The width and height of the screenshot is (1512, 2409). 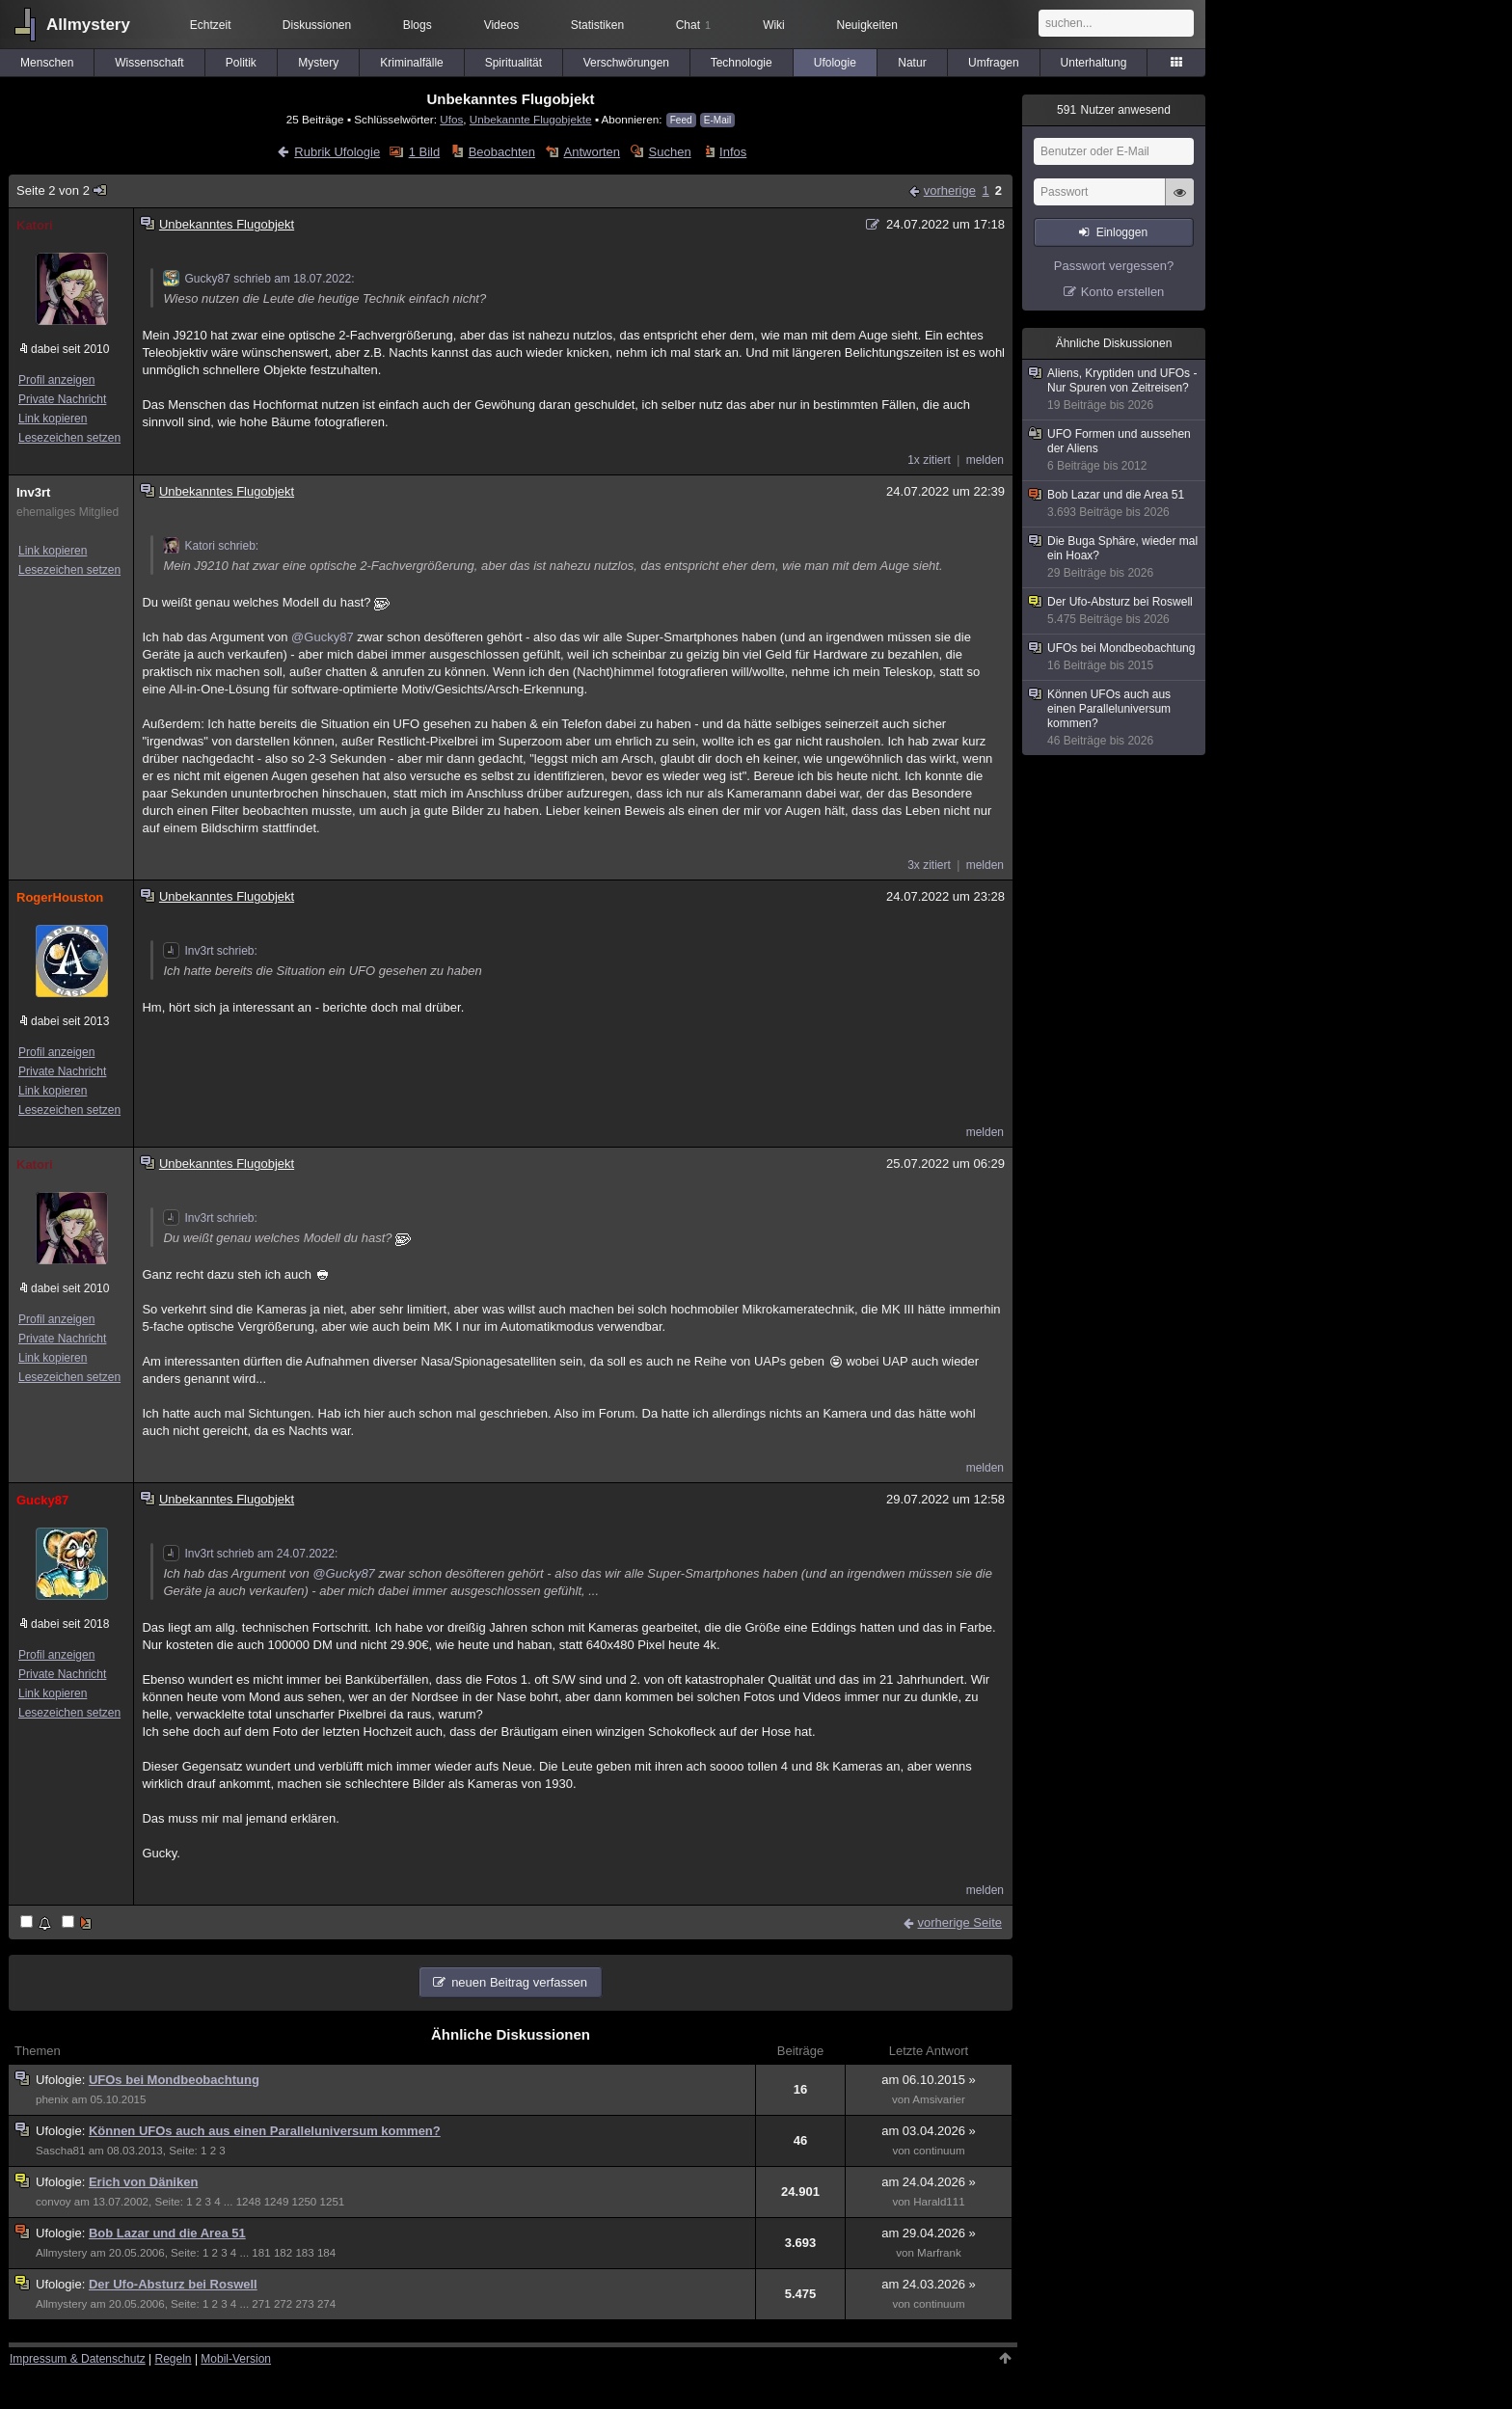 I want to click on Ufologie:, so click(x=62, y=2079).